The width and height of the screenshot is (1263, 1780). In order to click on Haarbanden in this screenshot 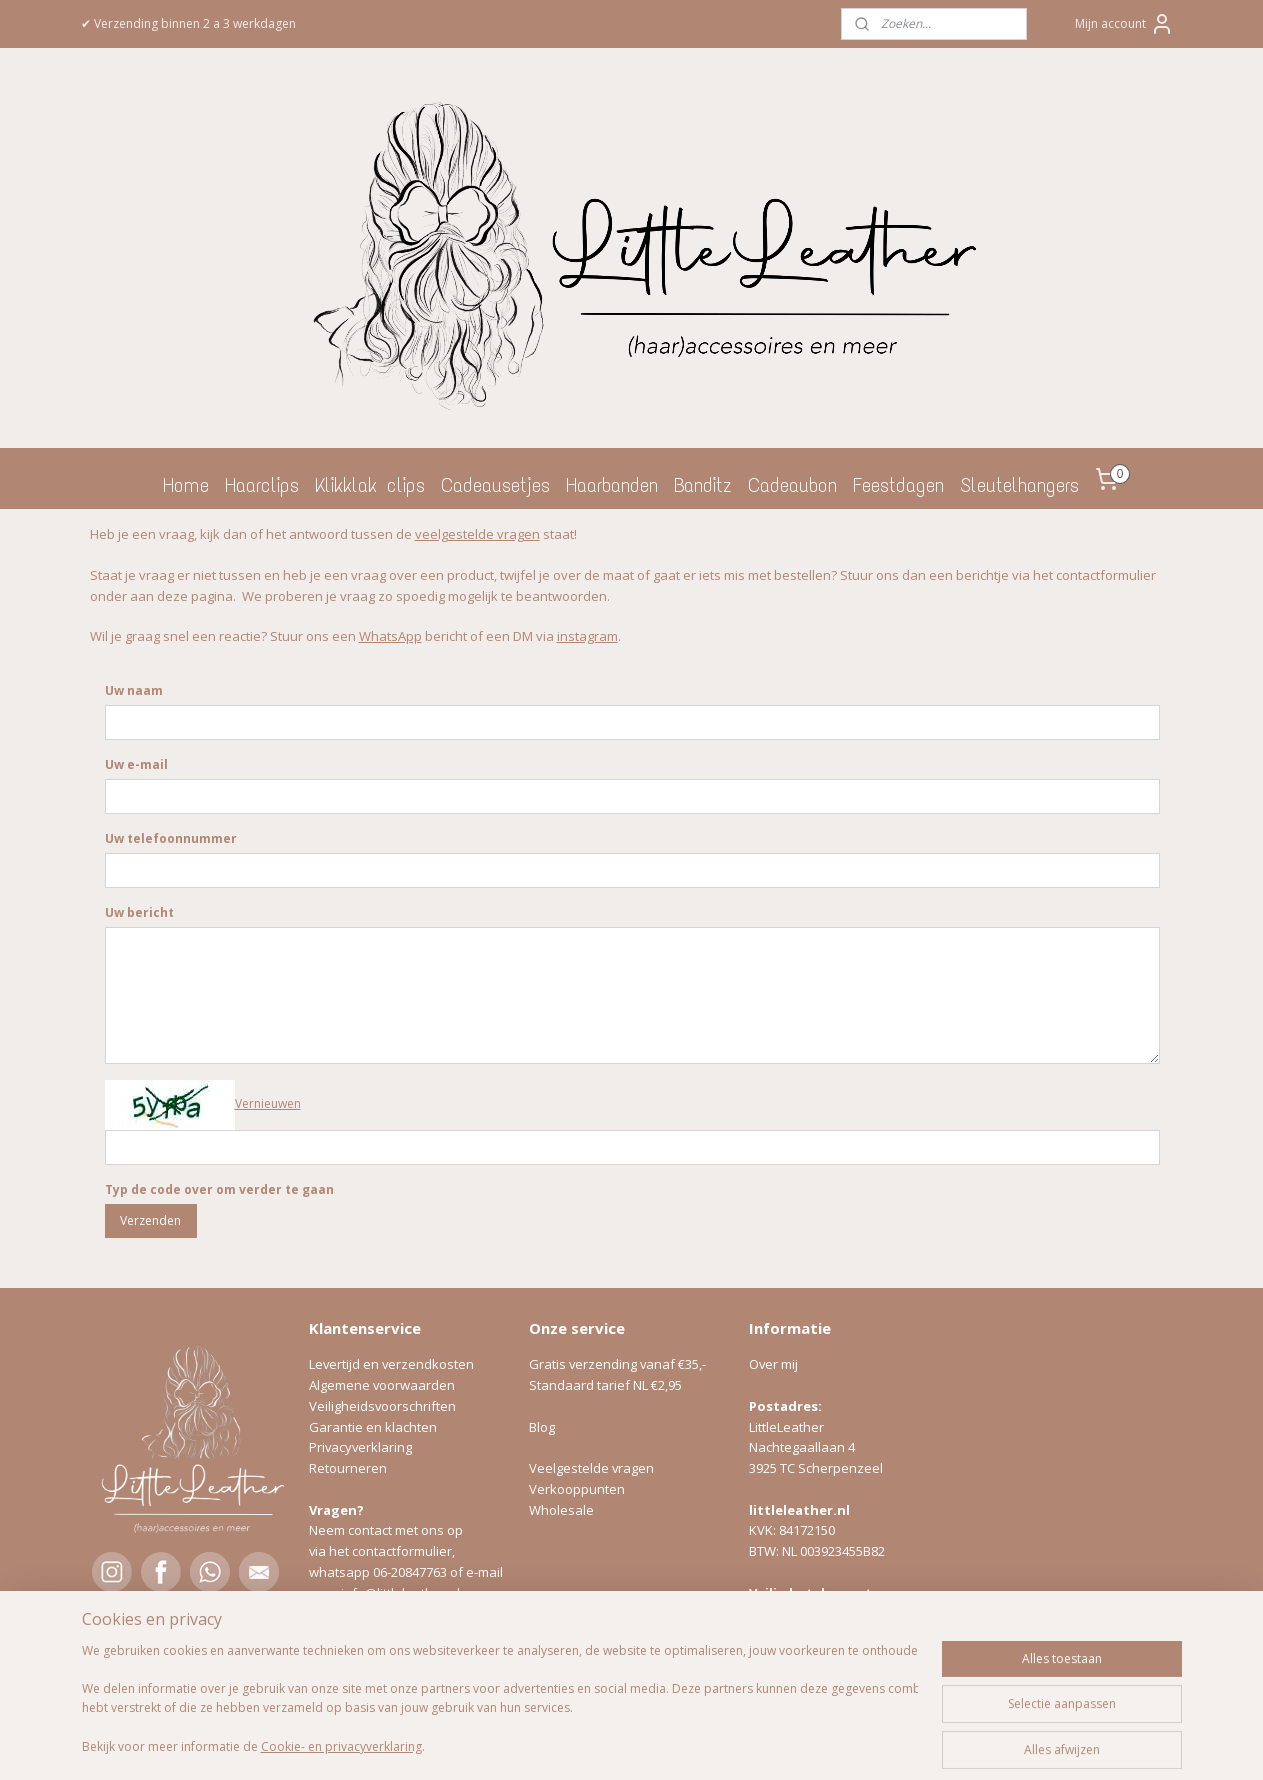, I will do `click(612, 485)`.